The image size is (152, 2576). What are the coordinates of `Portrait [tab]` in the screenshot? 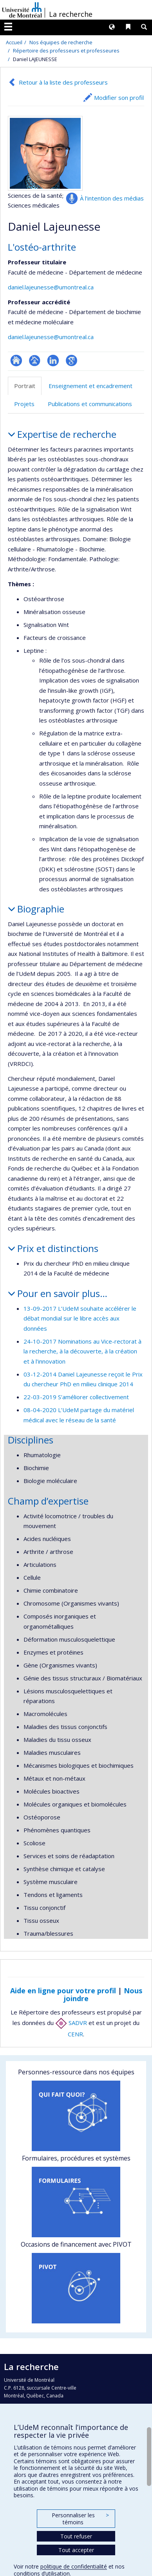 It's located at (24, 386).